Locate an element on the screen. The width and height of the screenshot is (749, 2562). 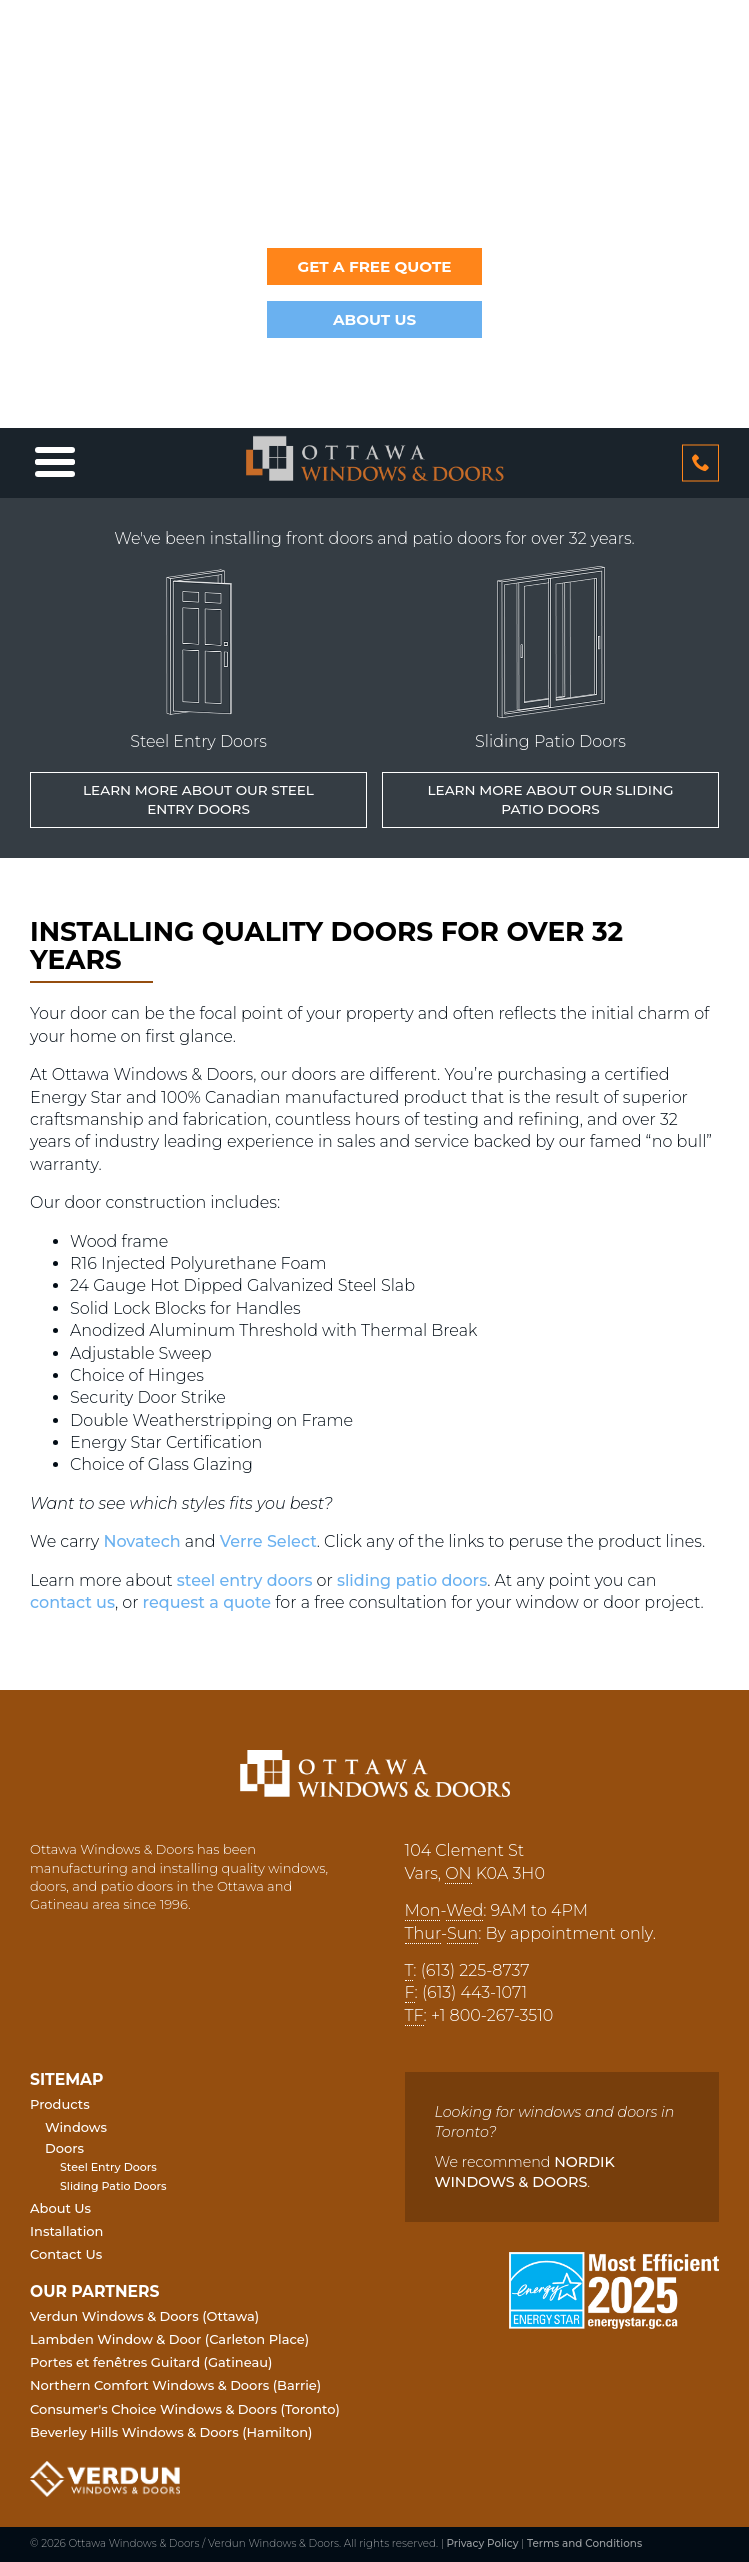
sliding patio doors is located at coordinates (412, 1580).